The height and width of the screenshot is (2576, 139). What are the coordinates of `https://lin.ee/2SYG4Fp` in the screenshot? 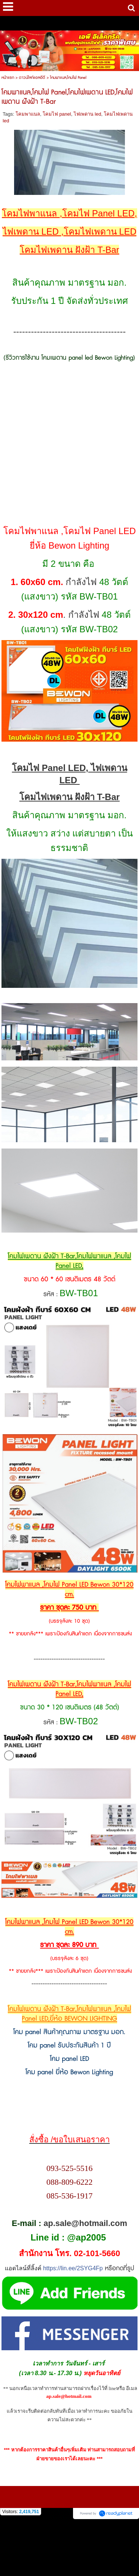 It's located at (73, 2268).